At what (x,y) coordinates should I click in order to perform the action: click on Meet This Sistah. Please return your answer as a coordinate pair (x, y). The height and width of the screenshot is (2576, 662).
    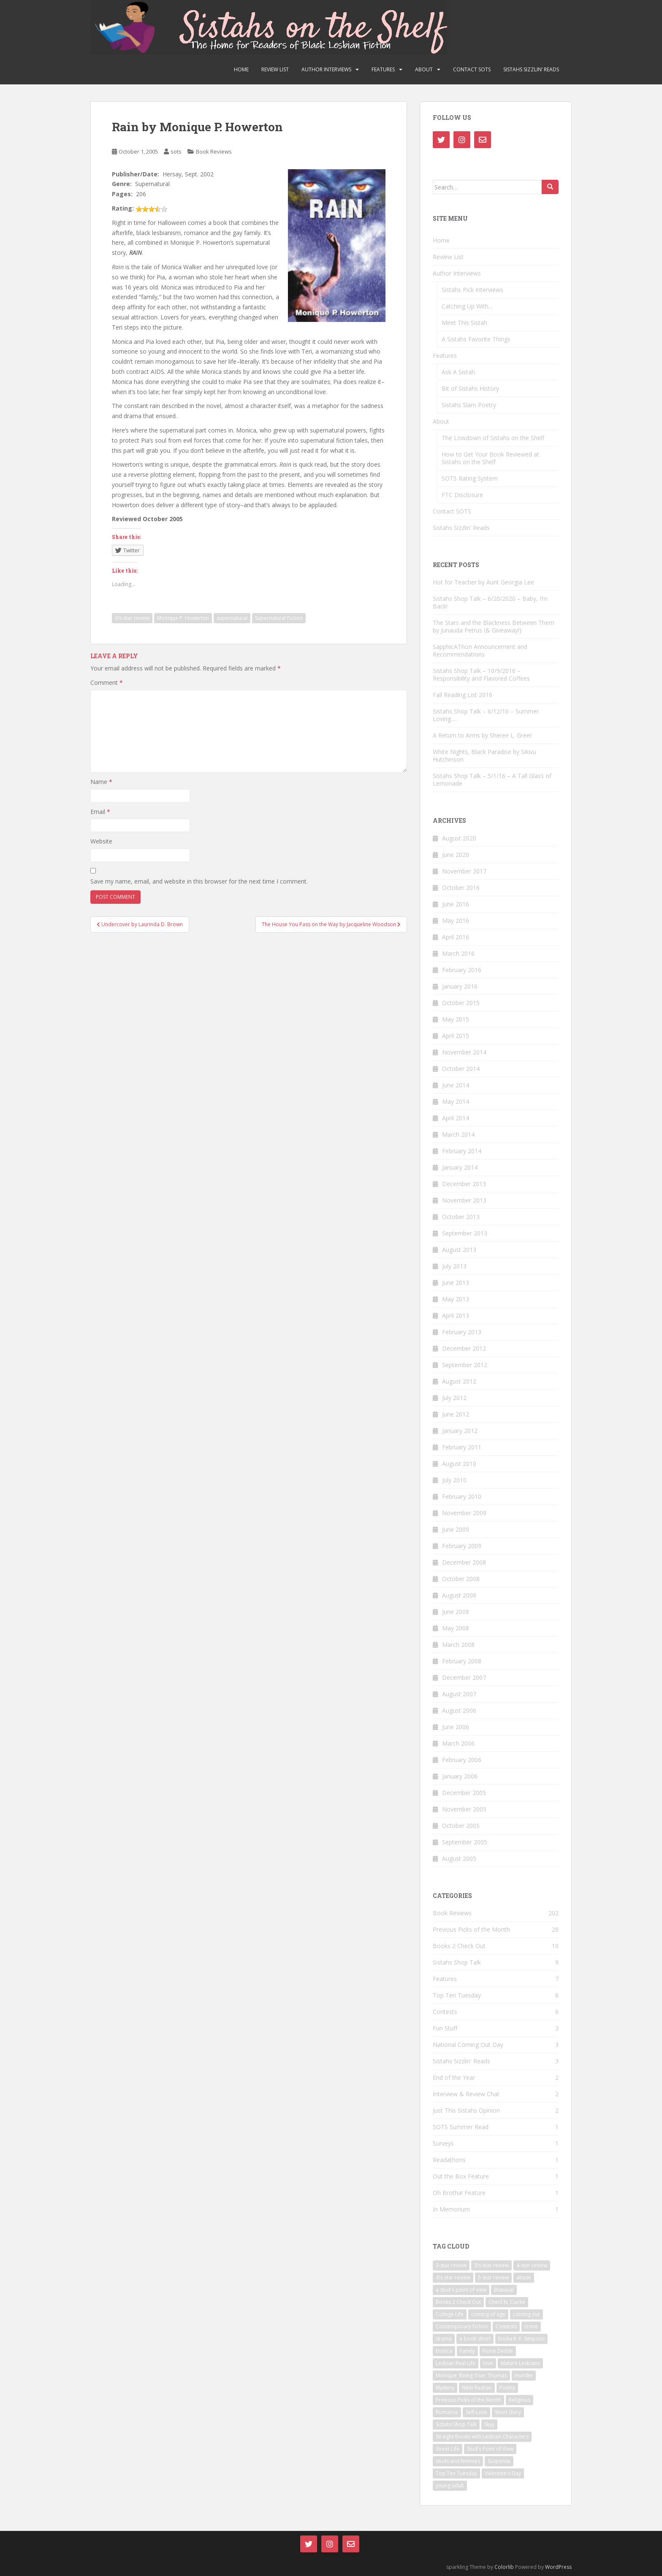
    Looking at the image, I should click on (464, 323).